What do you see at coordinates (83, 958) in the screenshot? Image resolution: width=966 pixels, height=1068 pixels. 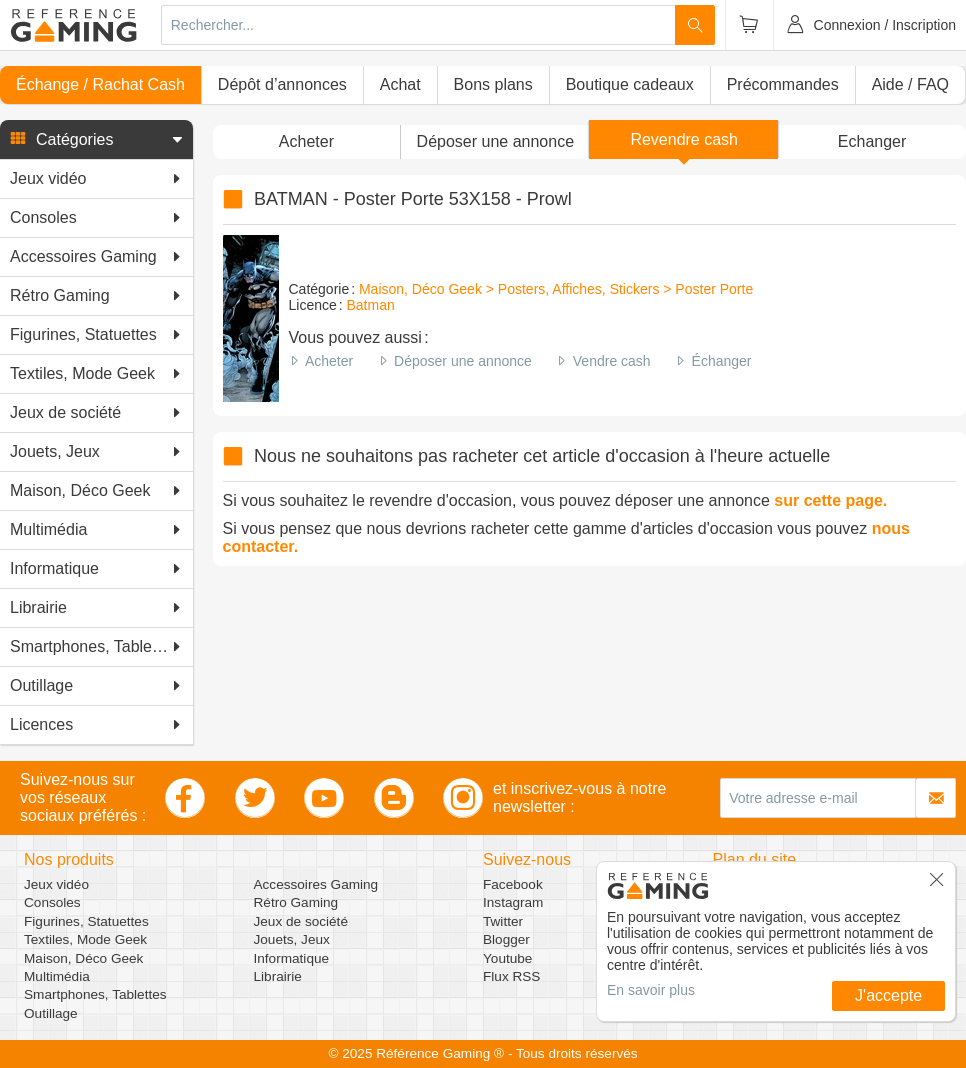 I see `Maison, Déco Geek` at bounding box center [83, 958].